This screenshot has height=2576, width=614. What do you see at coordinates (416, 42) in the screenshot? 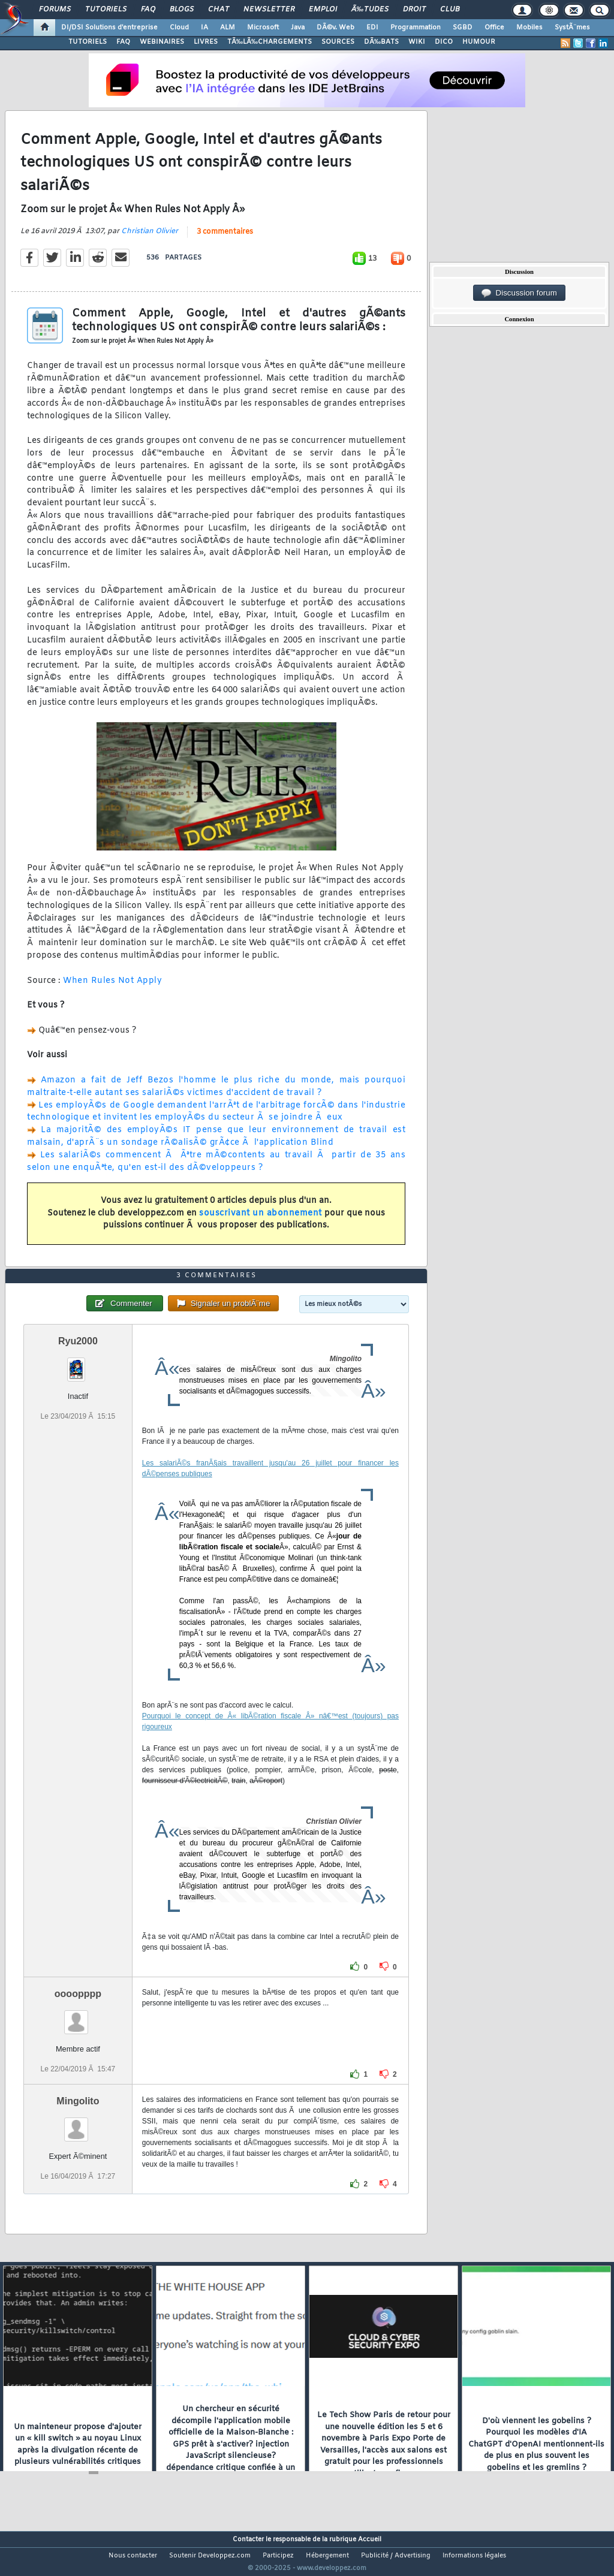
I see `WIKI` at bounding box center [416, 42].